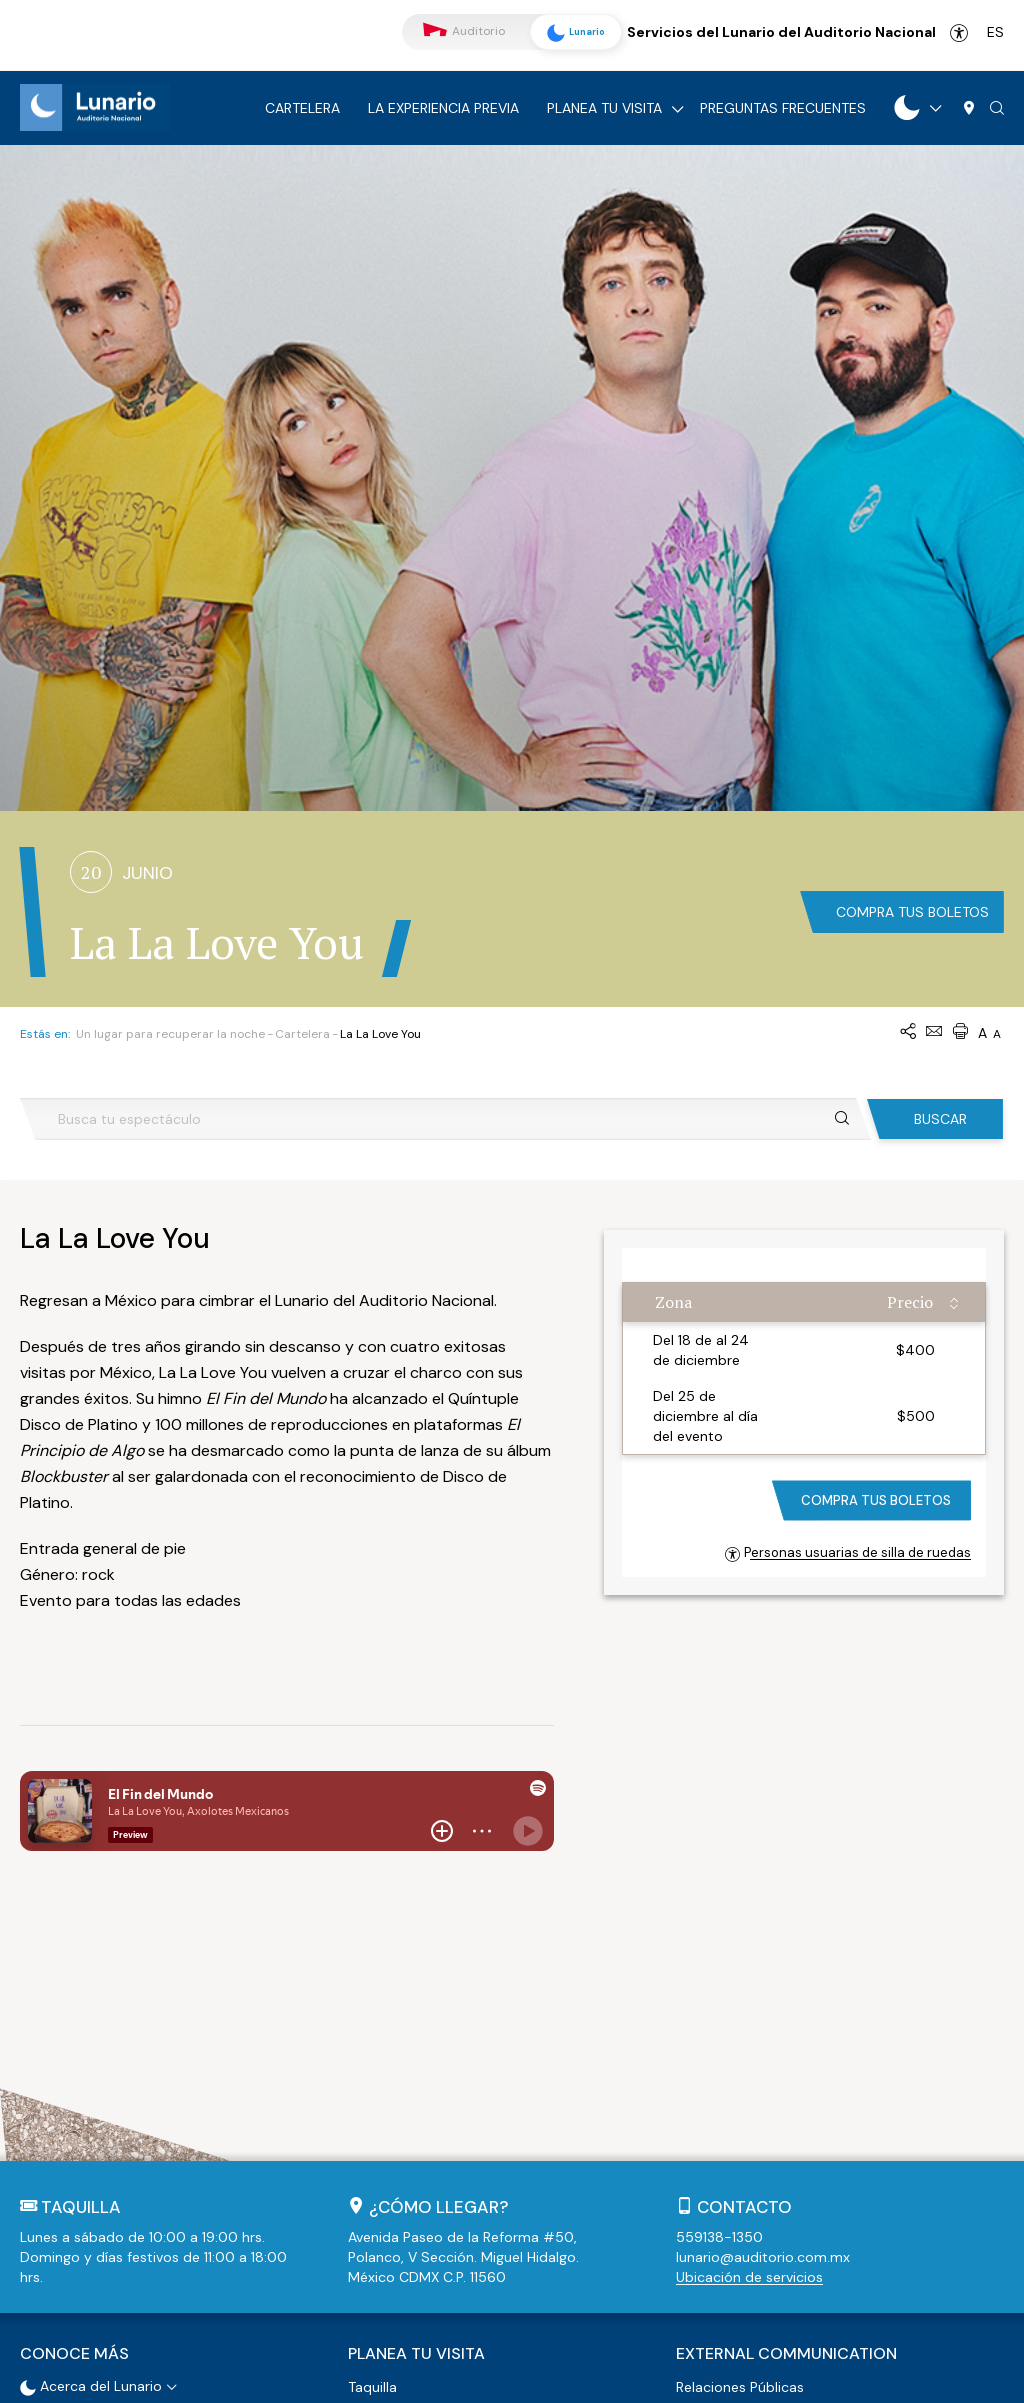 This screenshot has width=1024, height=2403. I want to click on Personas usuarias de silla de ruedas, so click(848, 1222).